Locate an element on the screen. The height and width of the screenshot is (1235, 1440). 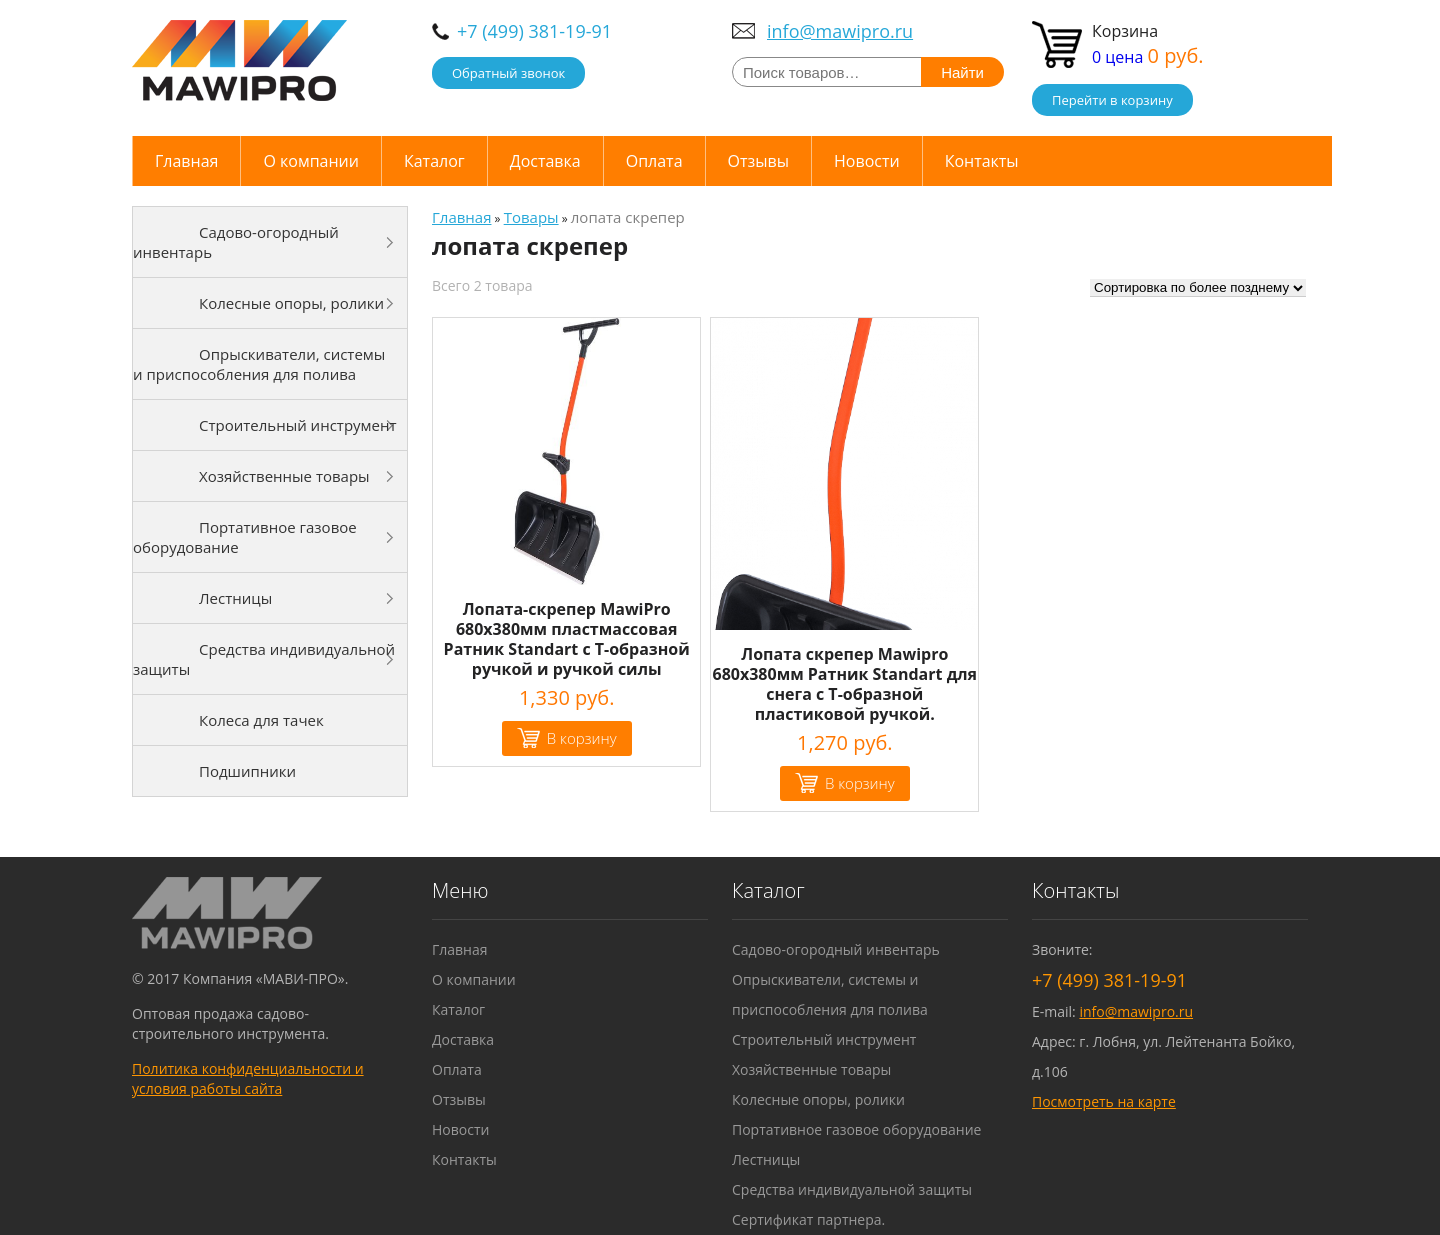
info@mawipro.ru is located at coordinates (840, 31).